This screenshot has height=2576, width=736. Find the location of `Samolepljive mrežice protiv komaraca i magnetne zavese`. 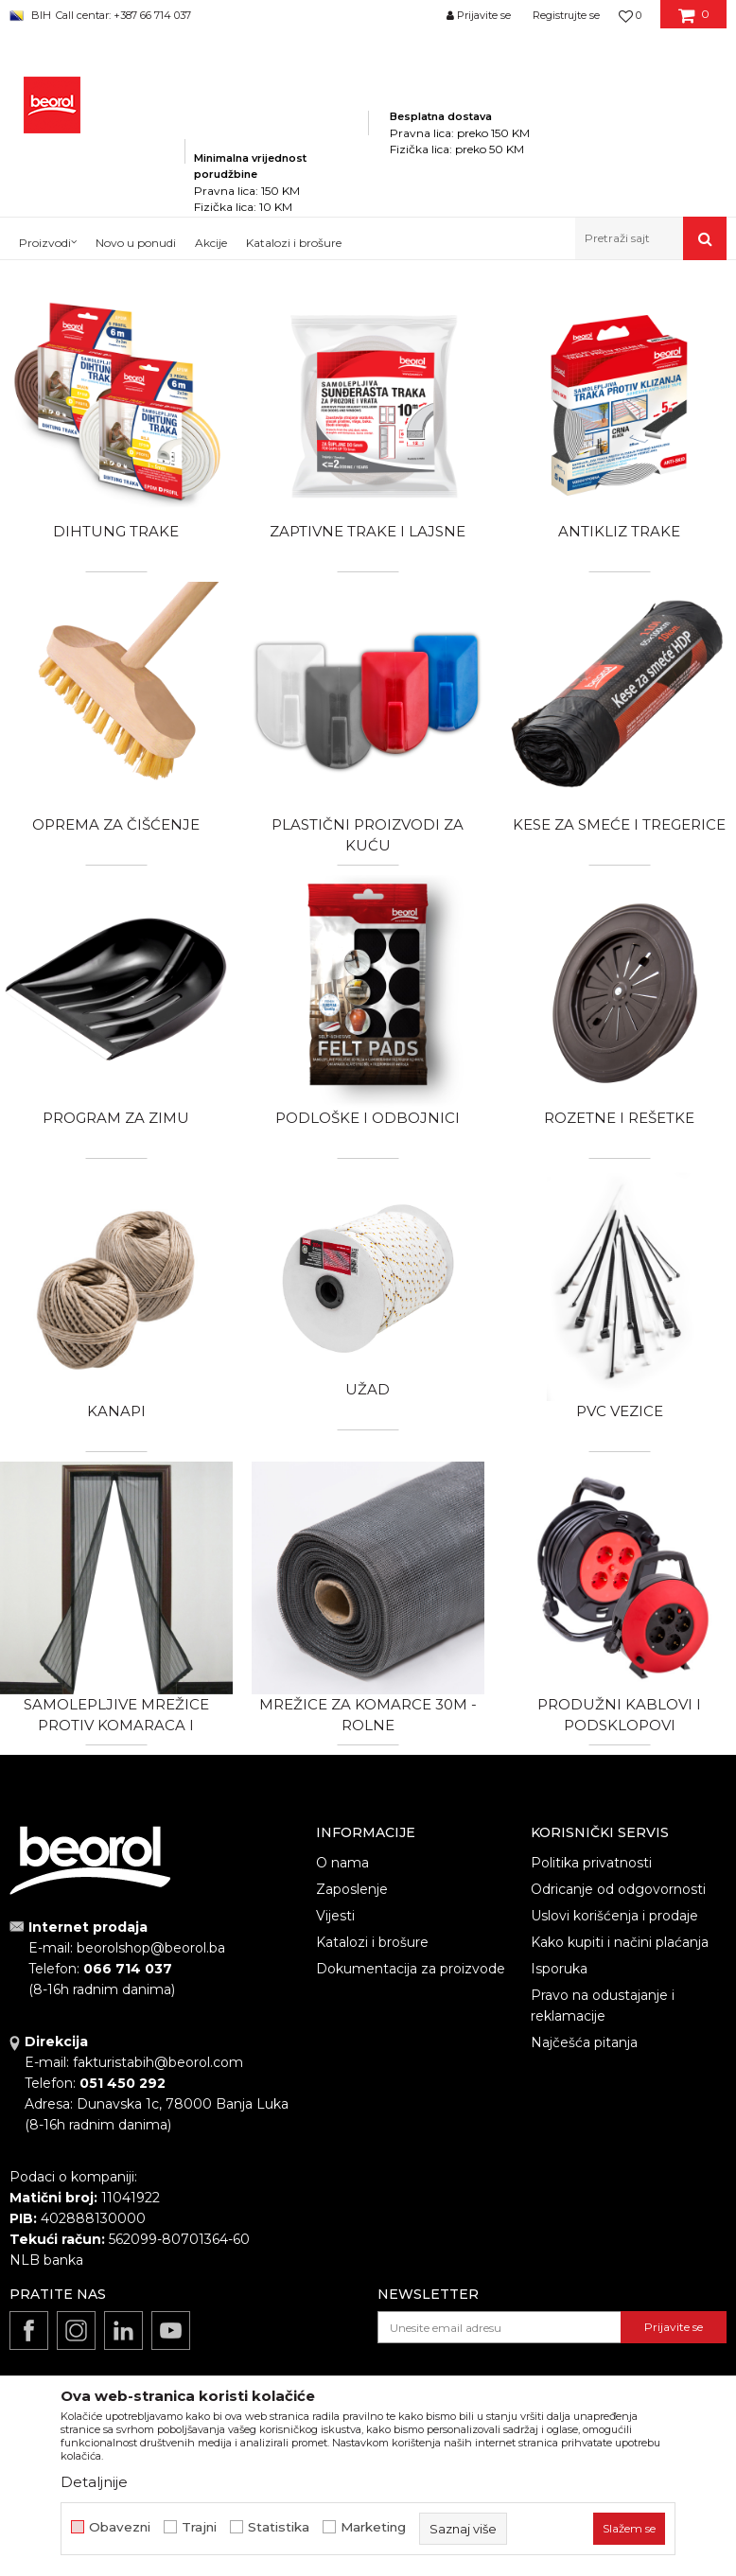

Samolepljive mrežice protiv komaraca i magnetne zavese is located at coordinates (116, 1725).